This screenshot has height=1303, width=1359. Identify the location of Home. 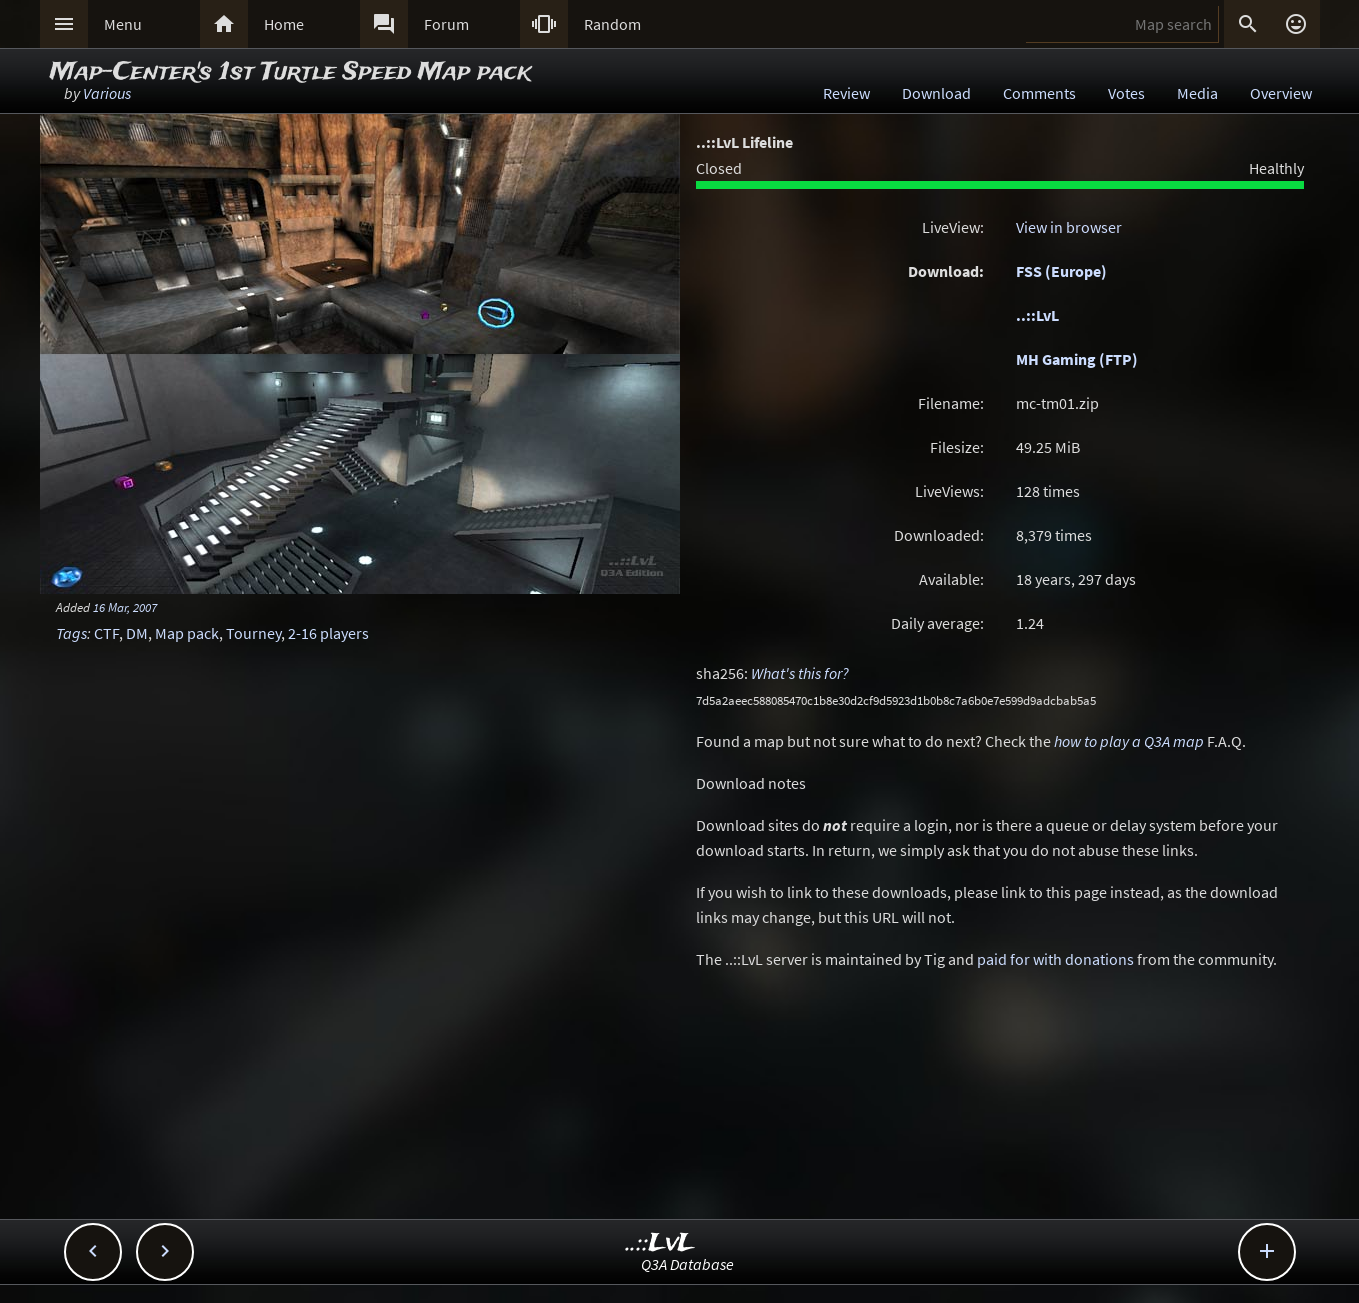
(284, 24).